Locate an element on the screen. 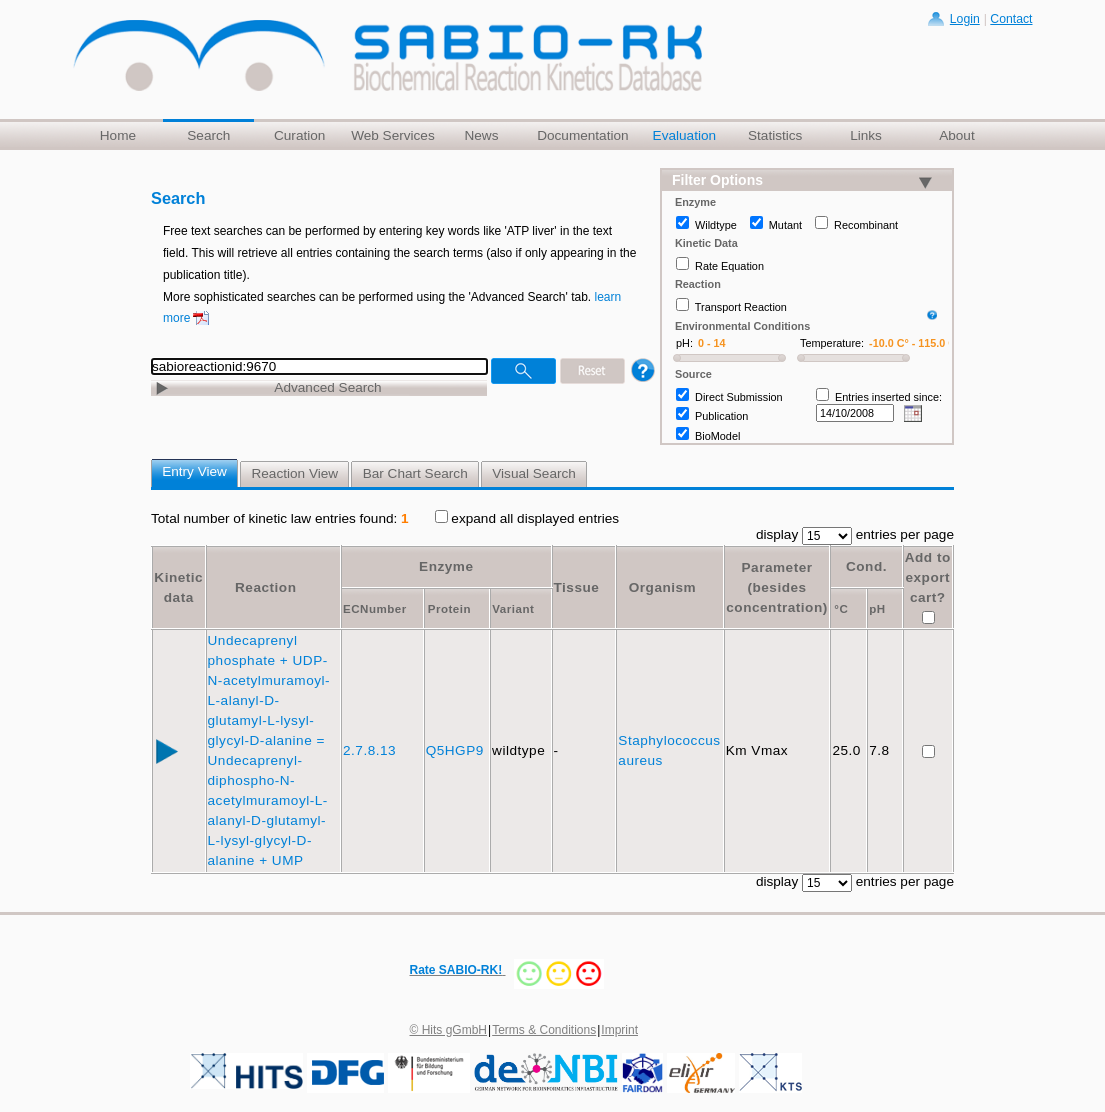 Image resolution: width=1105 pixels, height=1112 pixels. 2.7.8.13 is located at coordinates (371, 750).